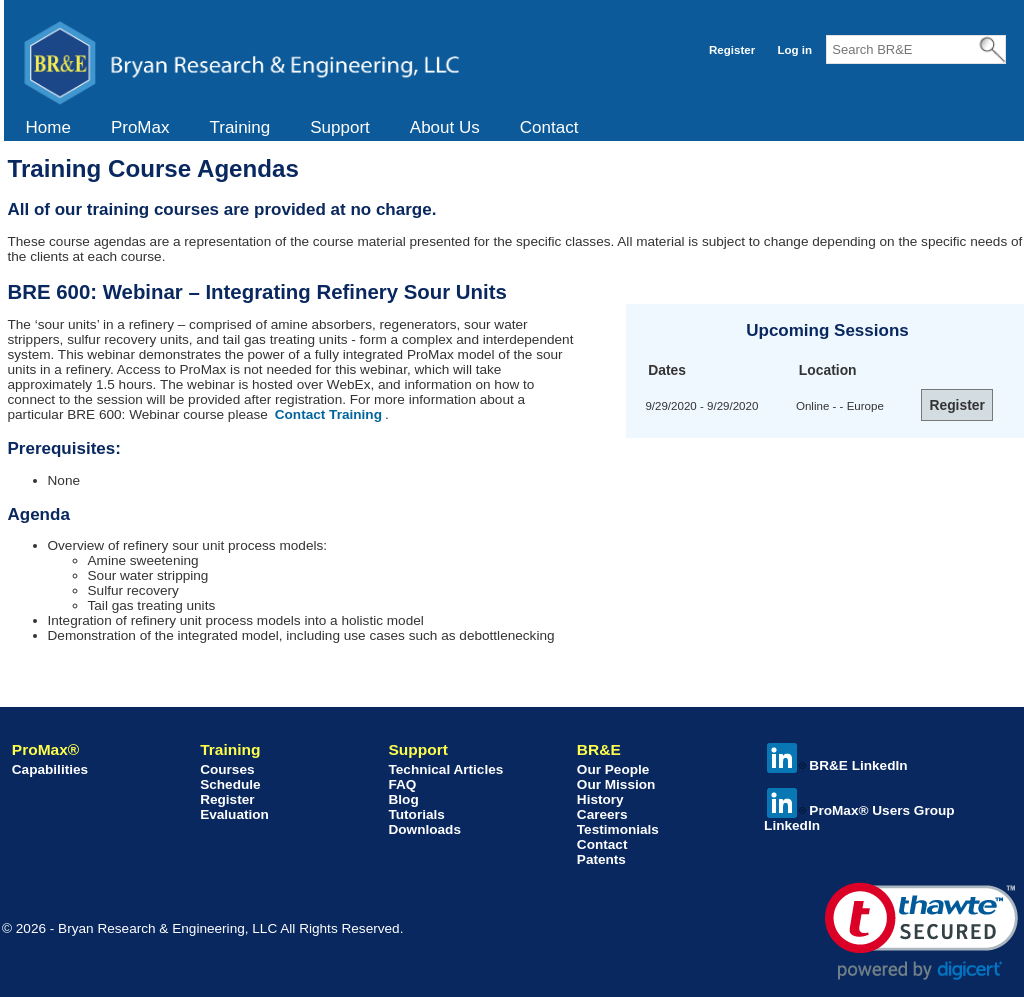 Image resolution: width=1024 pixels, height=997 pixels. Describe the element at coordinates (618, 829) in the screenshot. I see `Testimonials` at that location.